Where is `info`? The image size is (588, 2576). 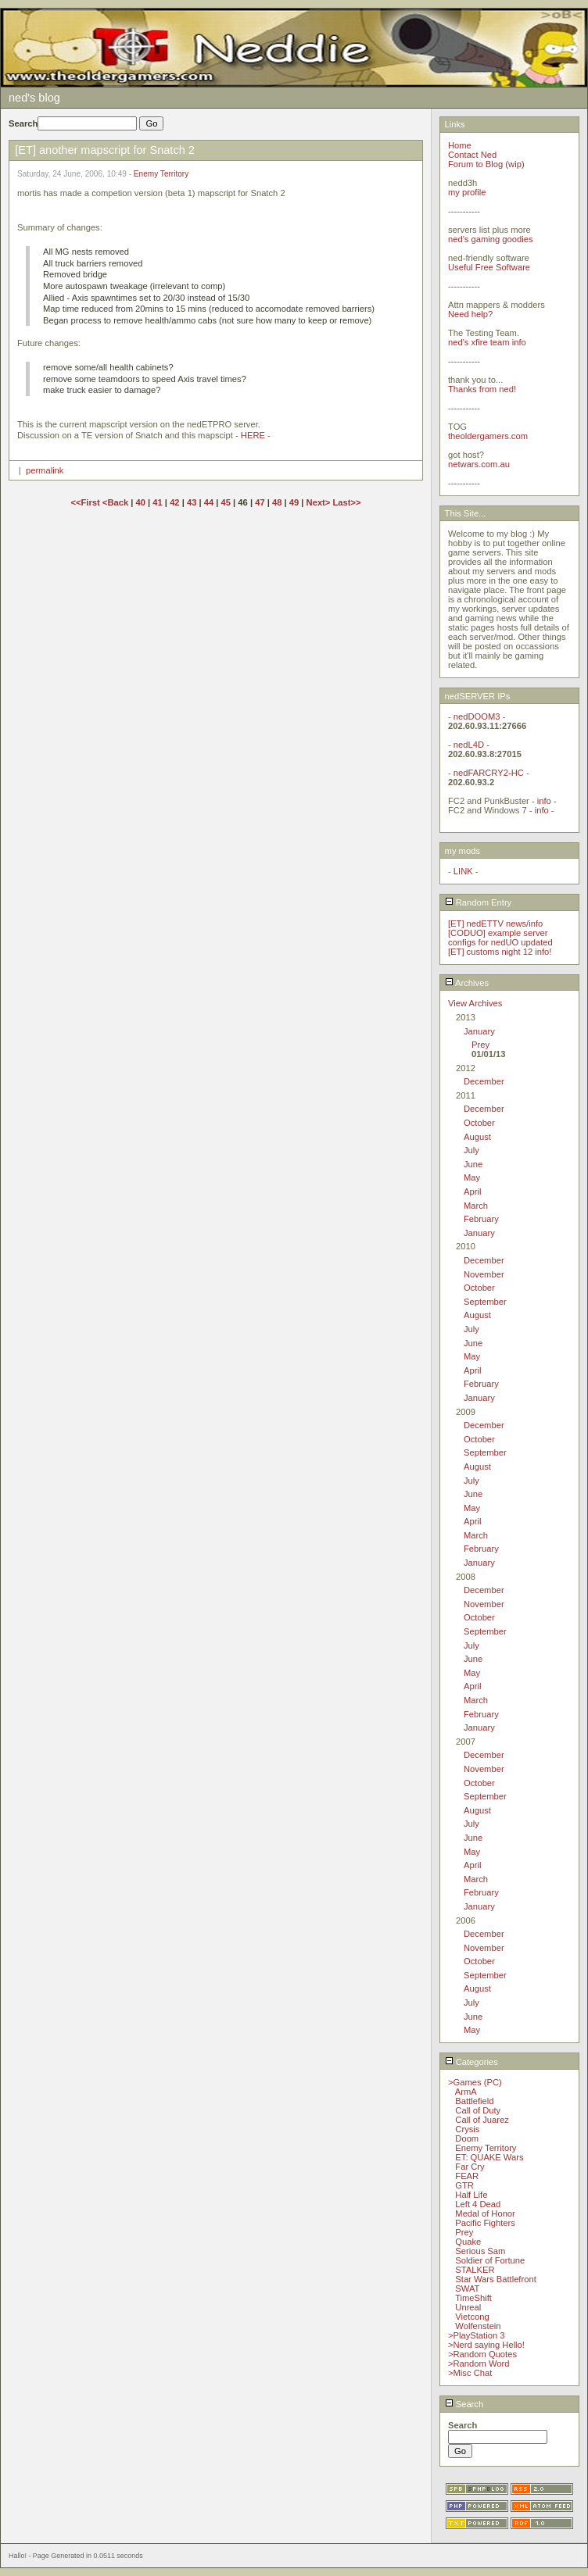
info is located at coordinates (544, 801).